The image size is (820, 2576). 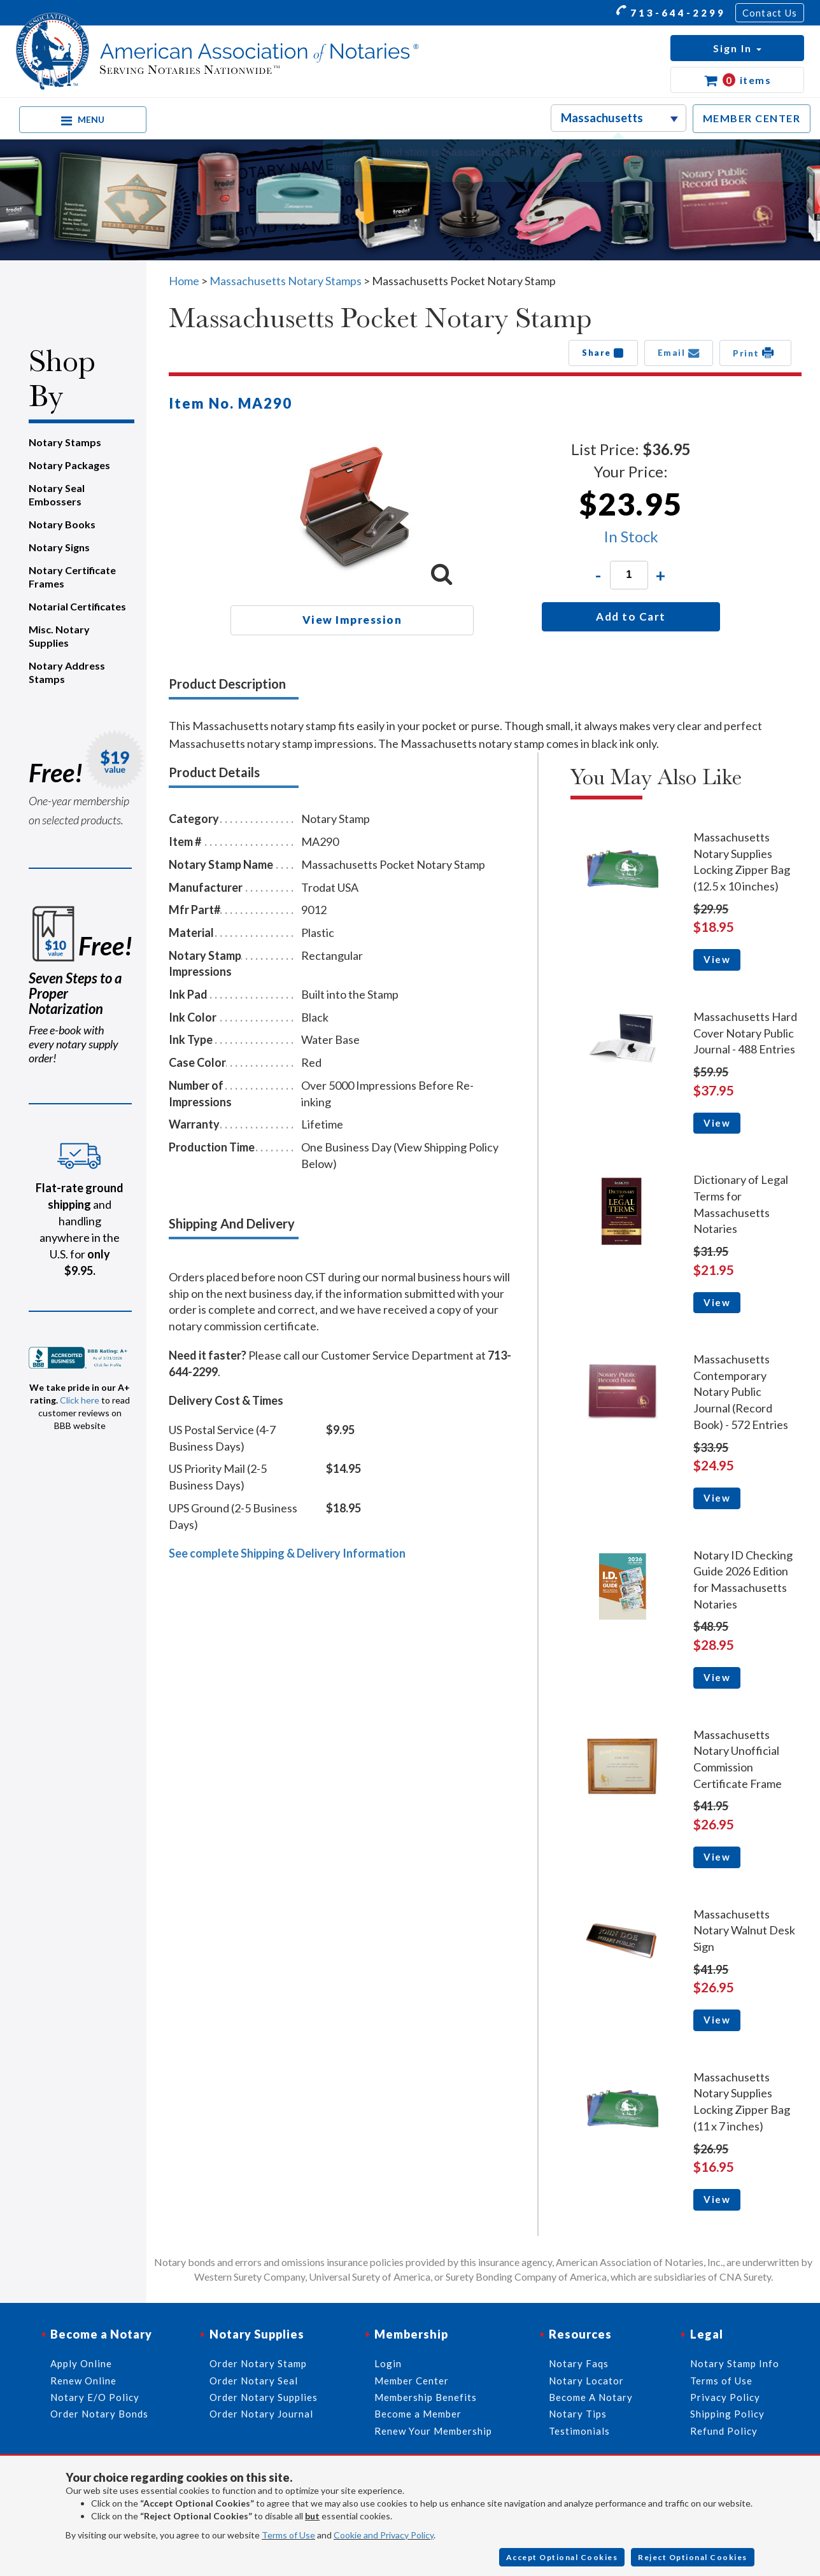 I want to click on Order Notary Seal, so click(x=253, y=2380).